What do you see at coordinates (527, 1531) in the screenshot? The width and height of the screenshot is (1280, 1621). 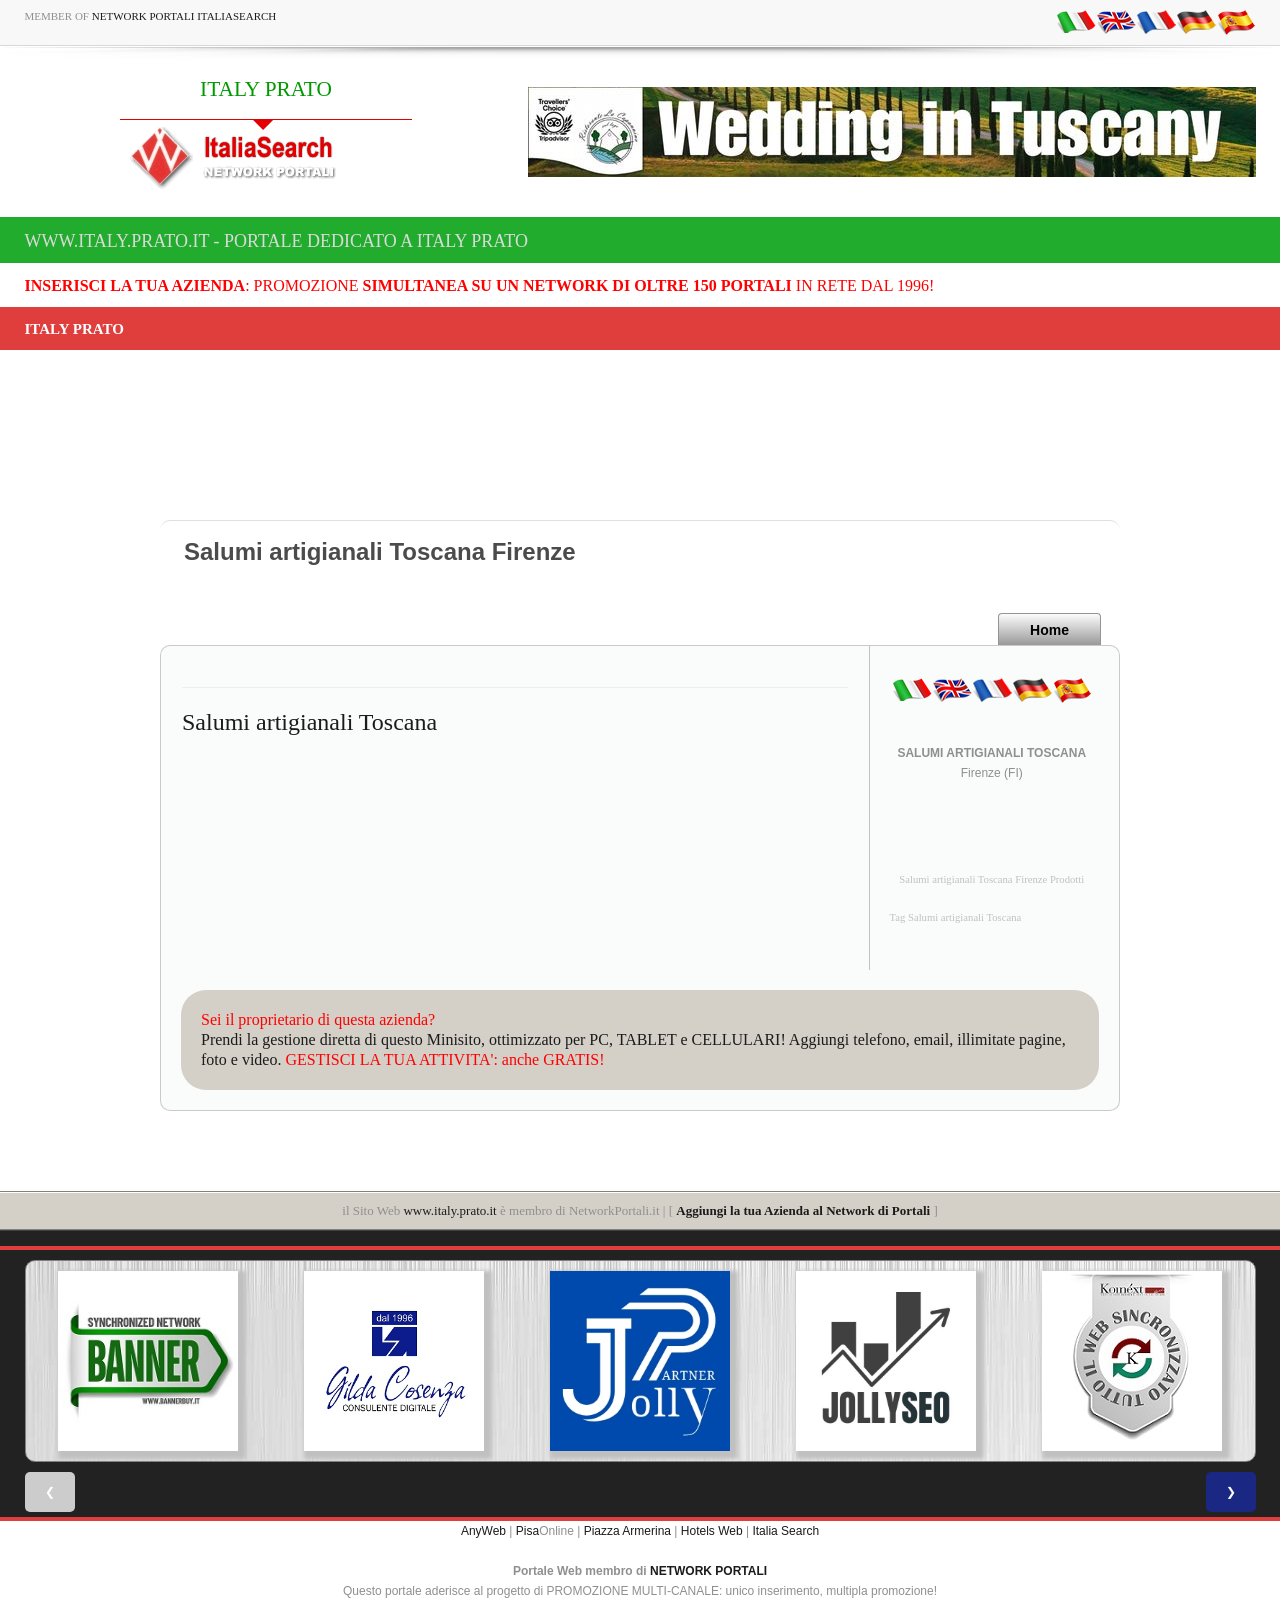 I see `Pisa` at bounding box center [527, 1531].